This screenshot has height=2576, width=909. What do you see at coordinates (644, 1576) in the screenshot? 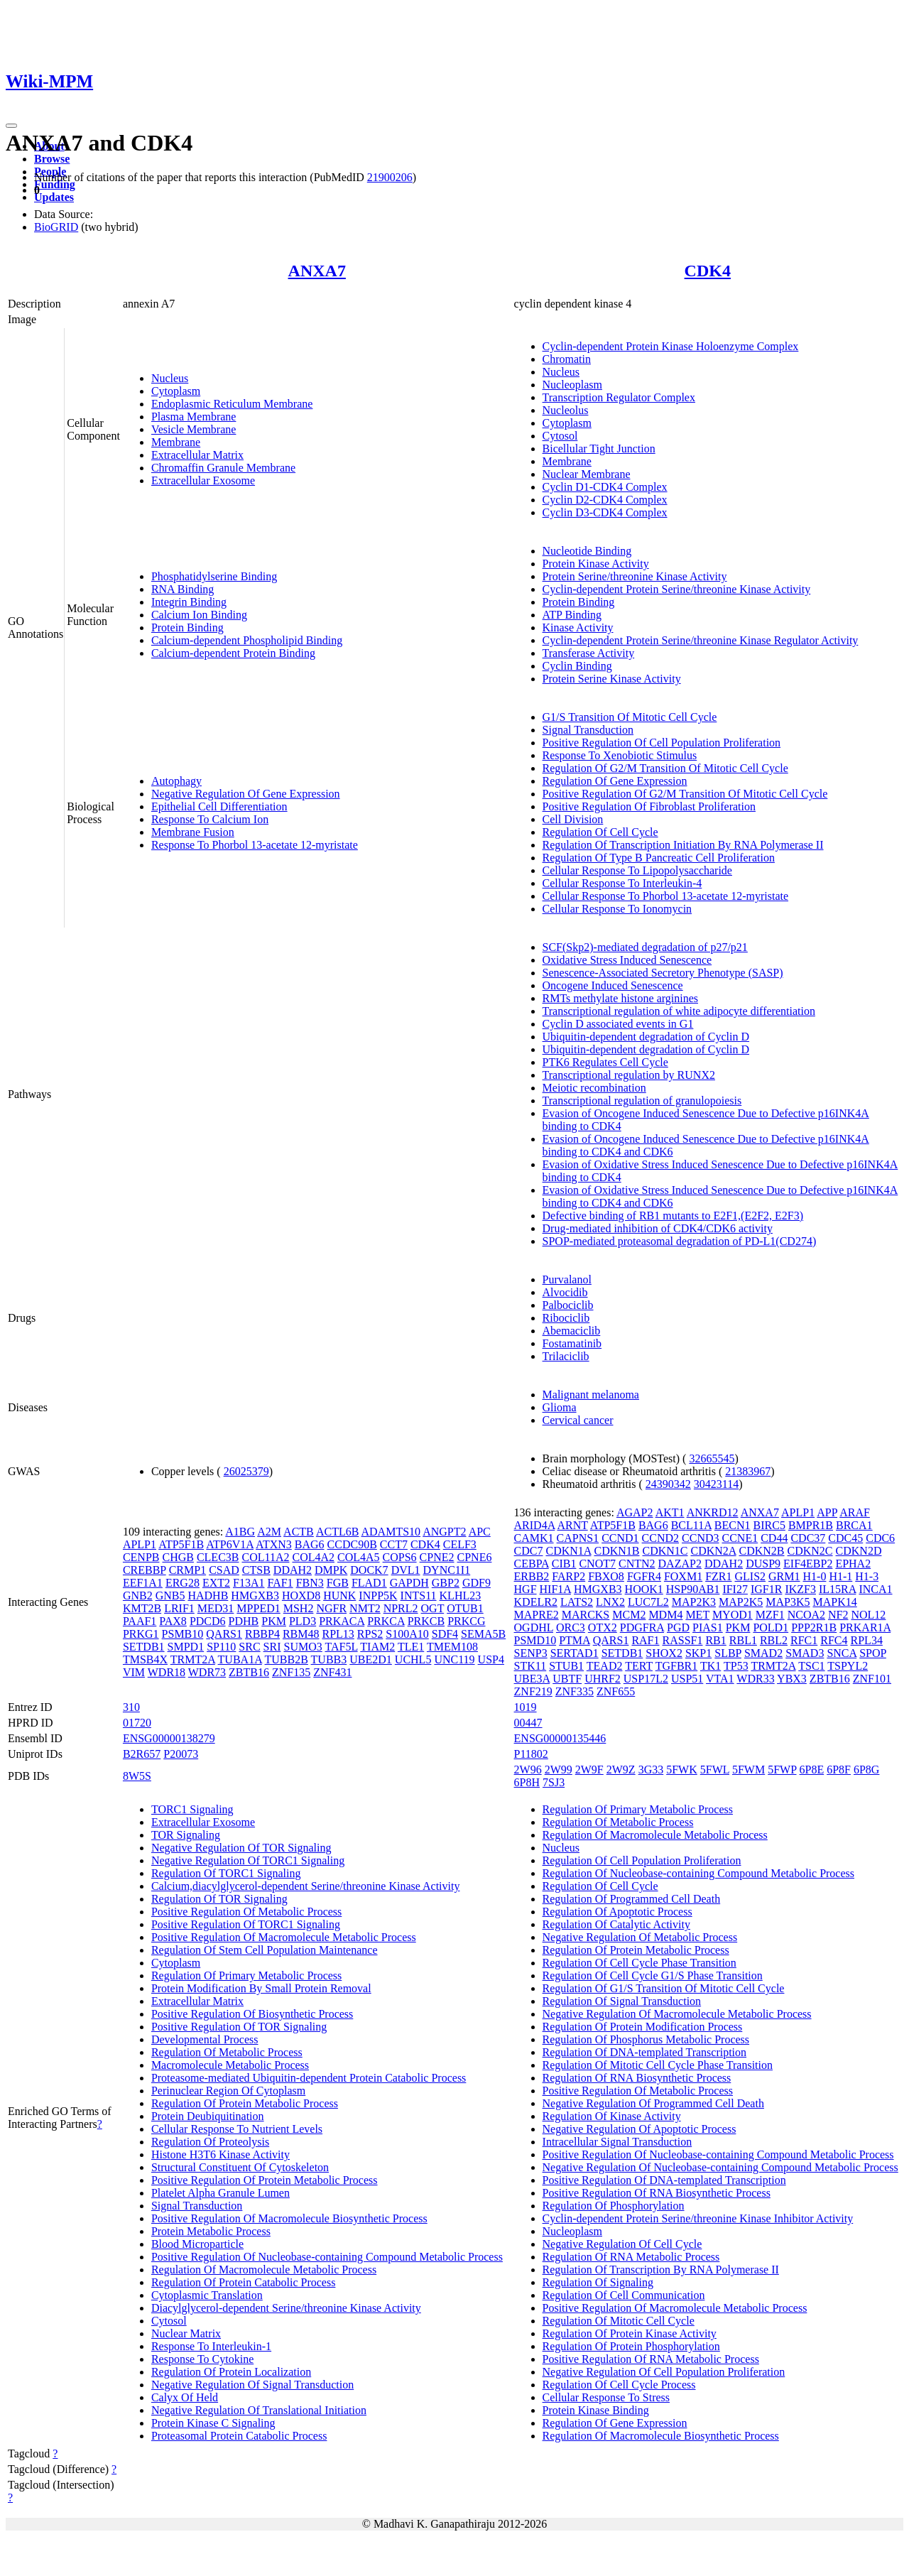
I see `FGFR4` at bounding box center [644, 1576].